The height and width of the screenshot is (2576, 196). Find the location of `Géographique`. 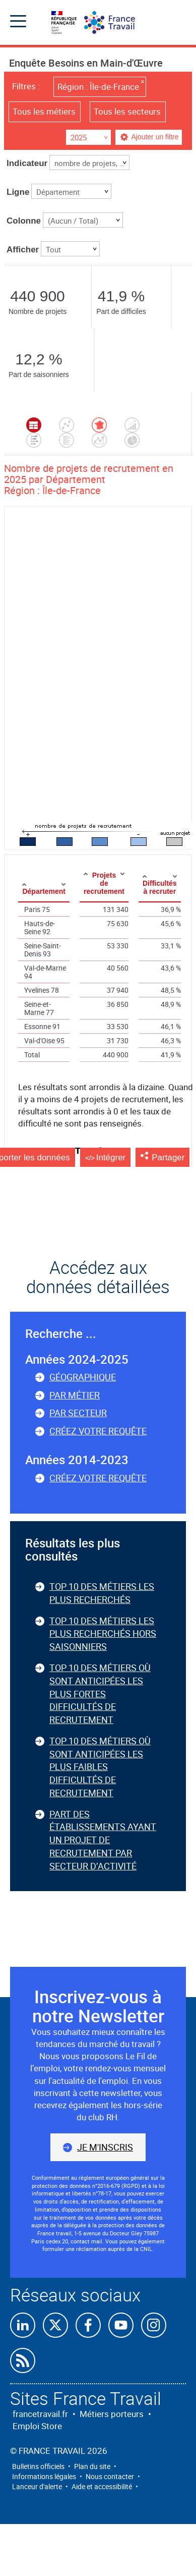

Géographique is located at coordinates (82, 1377).